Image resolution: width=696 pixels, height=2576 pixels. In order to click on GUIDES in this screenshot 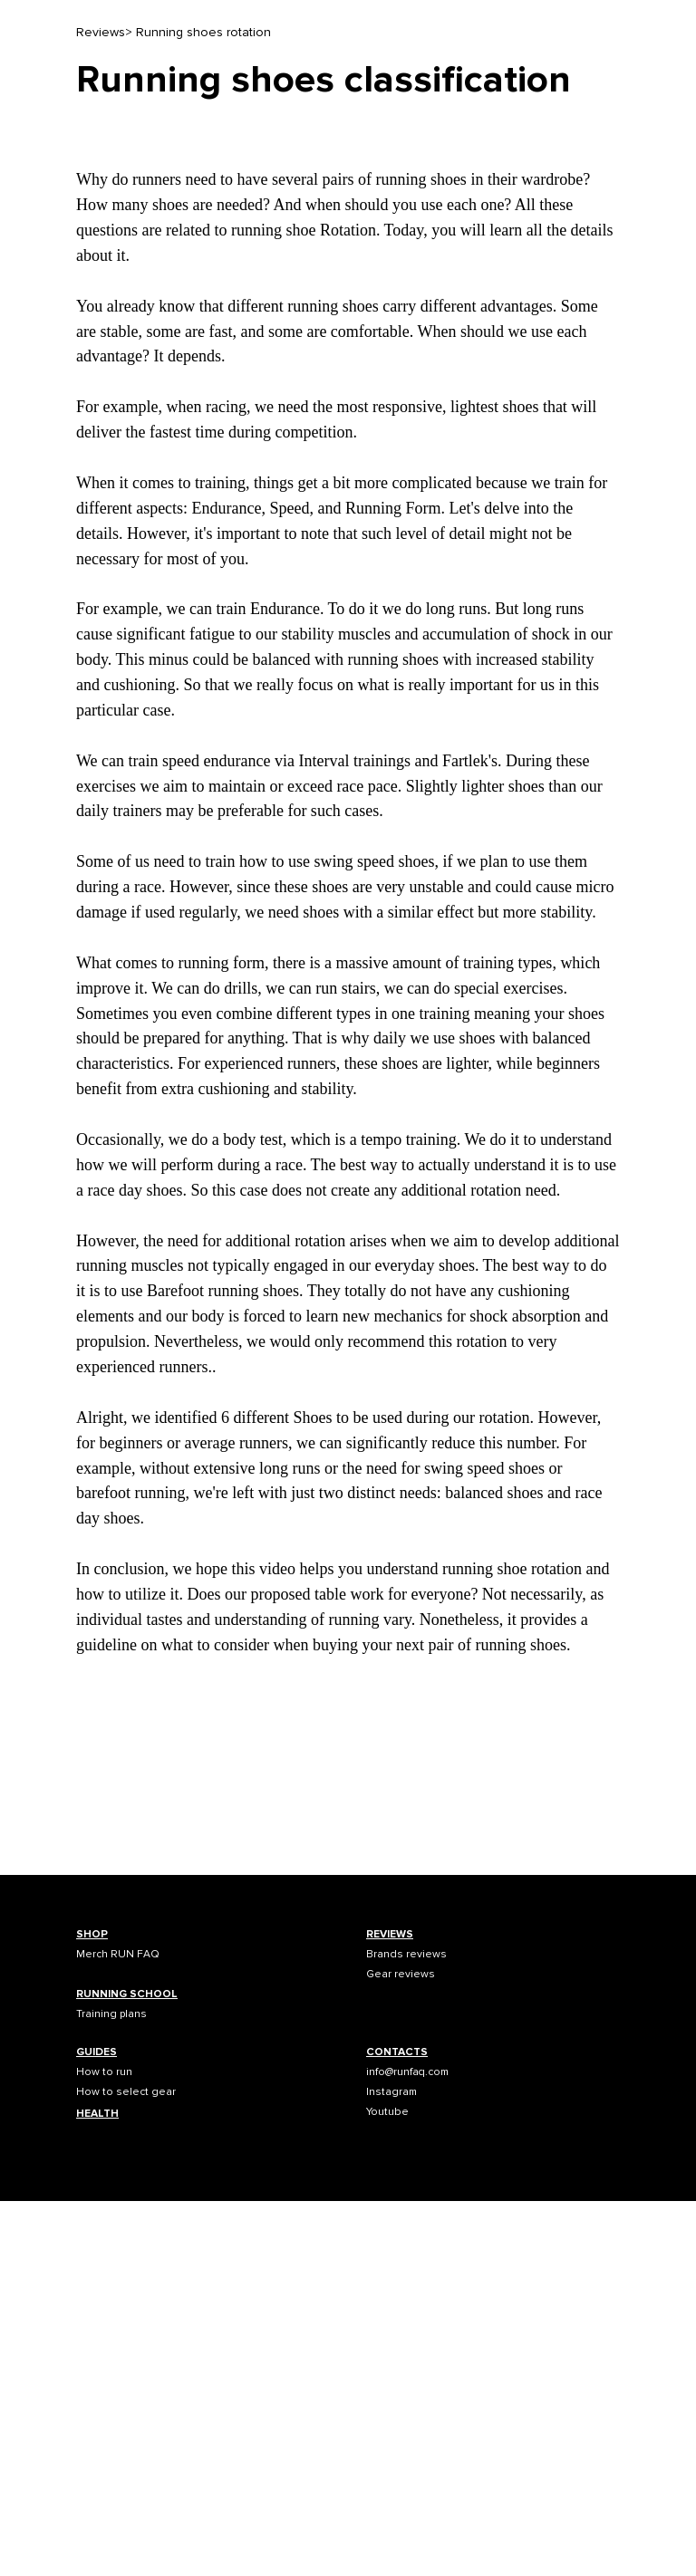, I will do `click(96, 2052)`.